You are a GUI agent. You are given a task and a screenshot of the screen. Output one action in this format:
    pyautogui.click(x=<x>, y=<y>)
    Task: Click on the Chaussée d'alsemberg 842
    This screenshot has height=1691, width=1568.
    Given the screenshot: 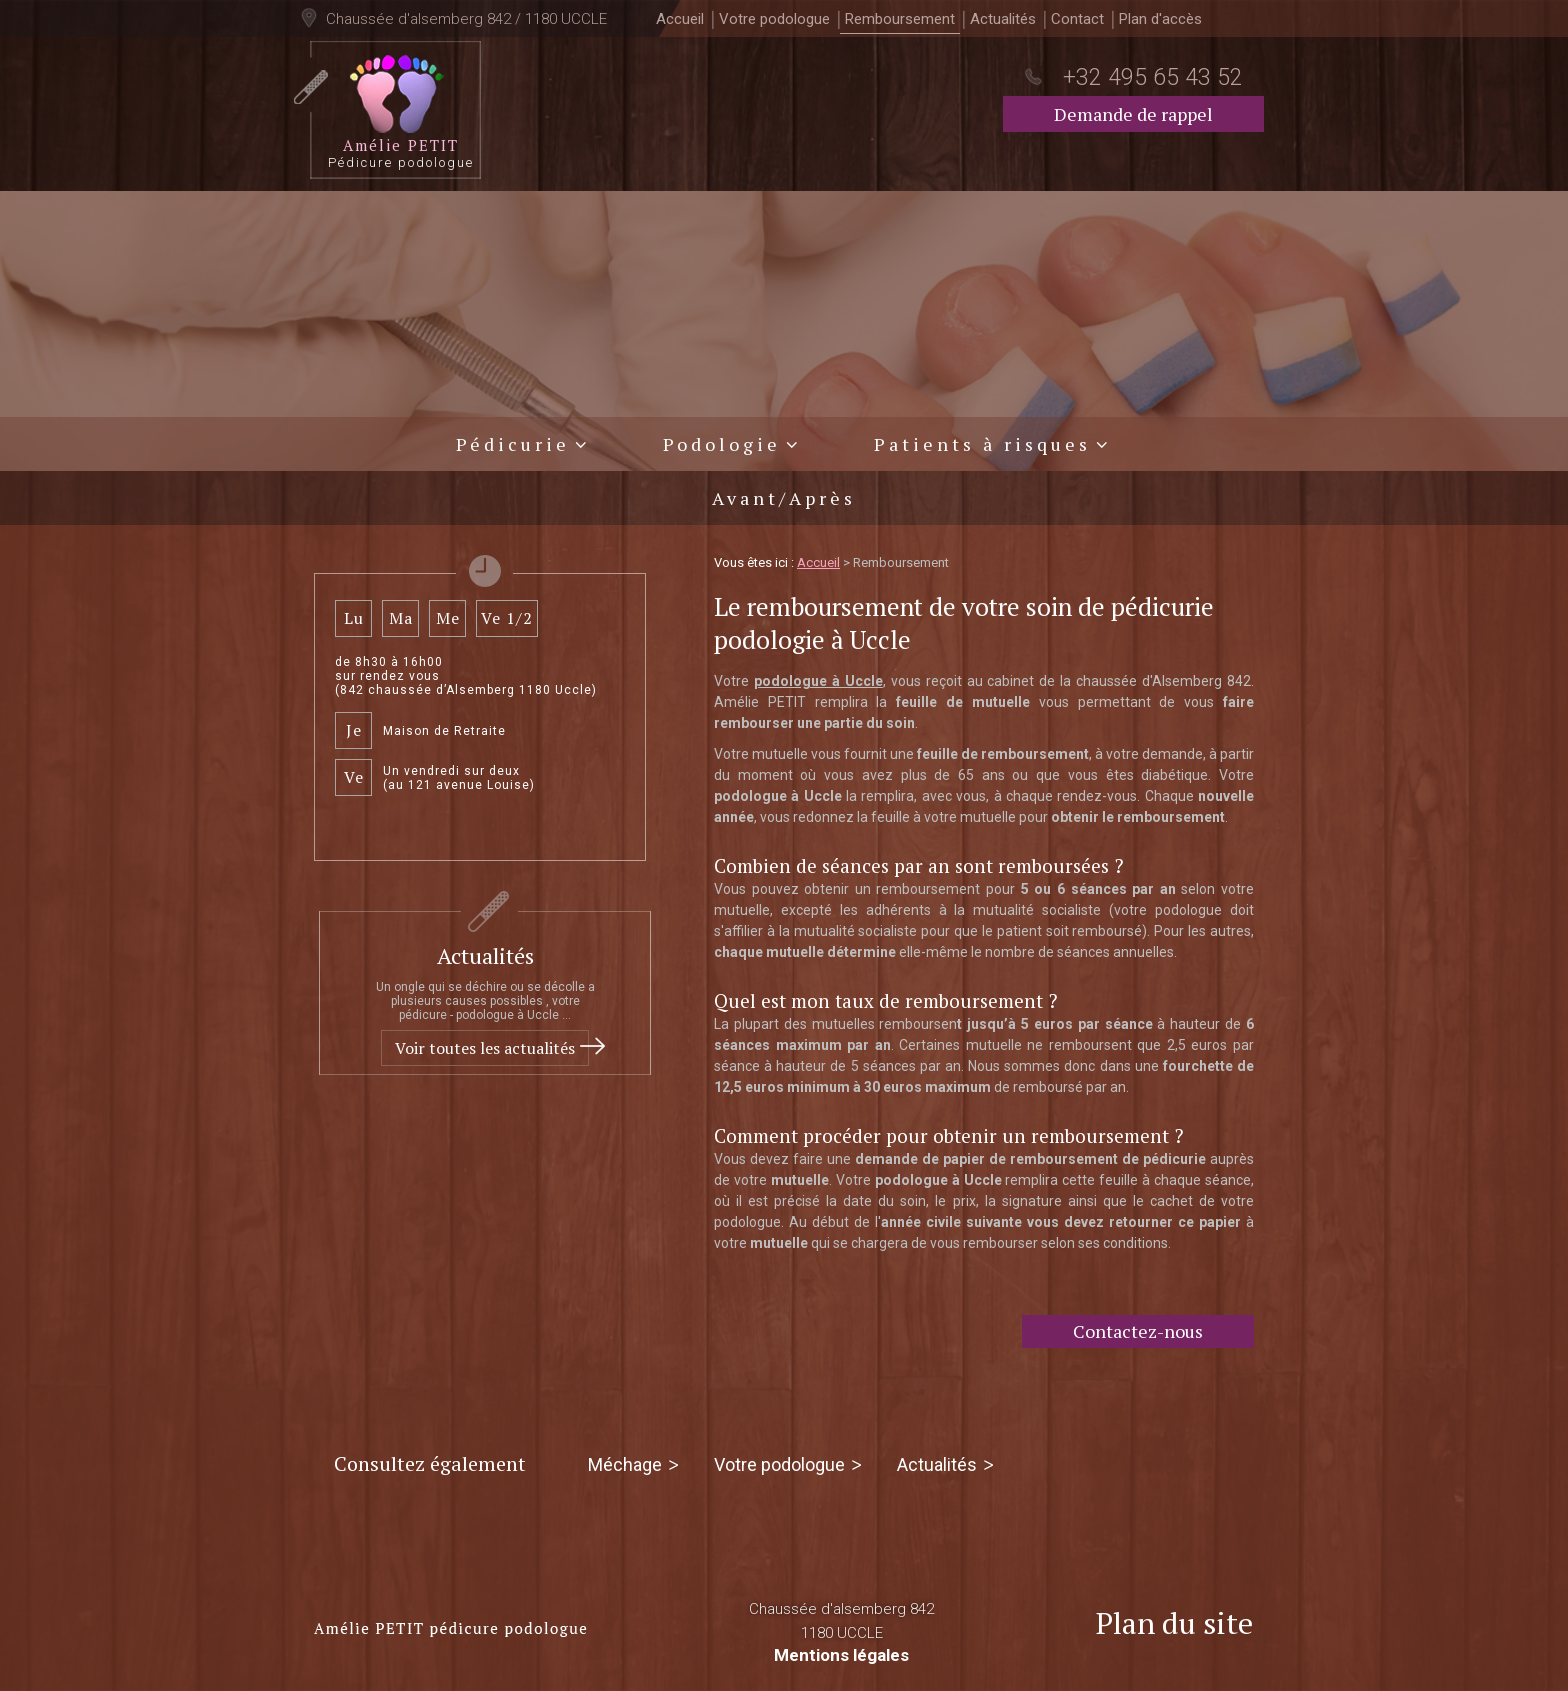 What is the action you would take?
    pyautogui.click(x=841, y=1618)
    